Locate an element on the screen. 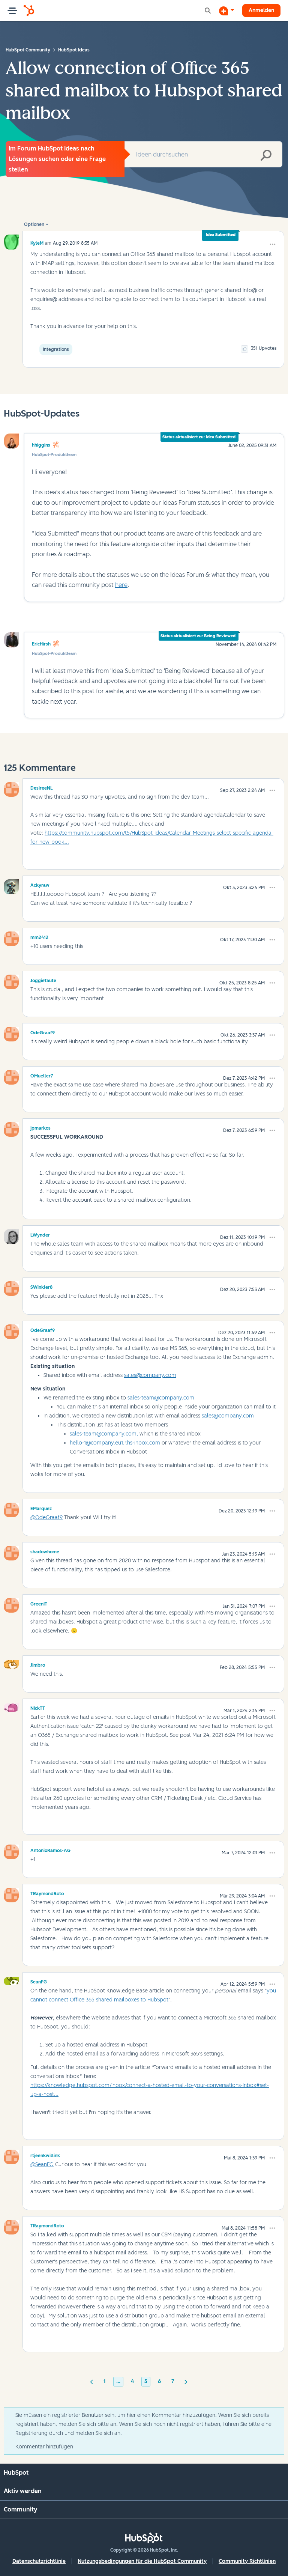 The height and width of the screenshot is (2576, 288). Nutzungsbedingungen für die HubSpot Community is located at coordinates (142, 2561).